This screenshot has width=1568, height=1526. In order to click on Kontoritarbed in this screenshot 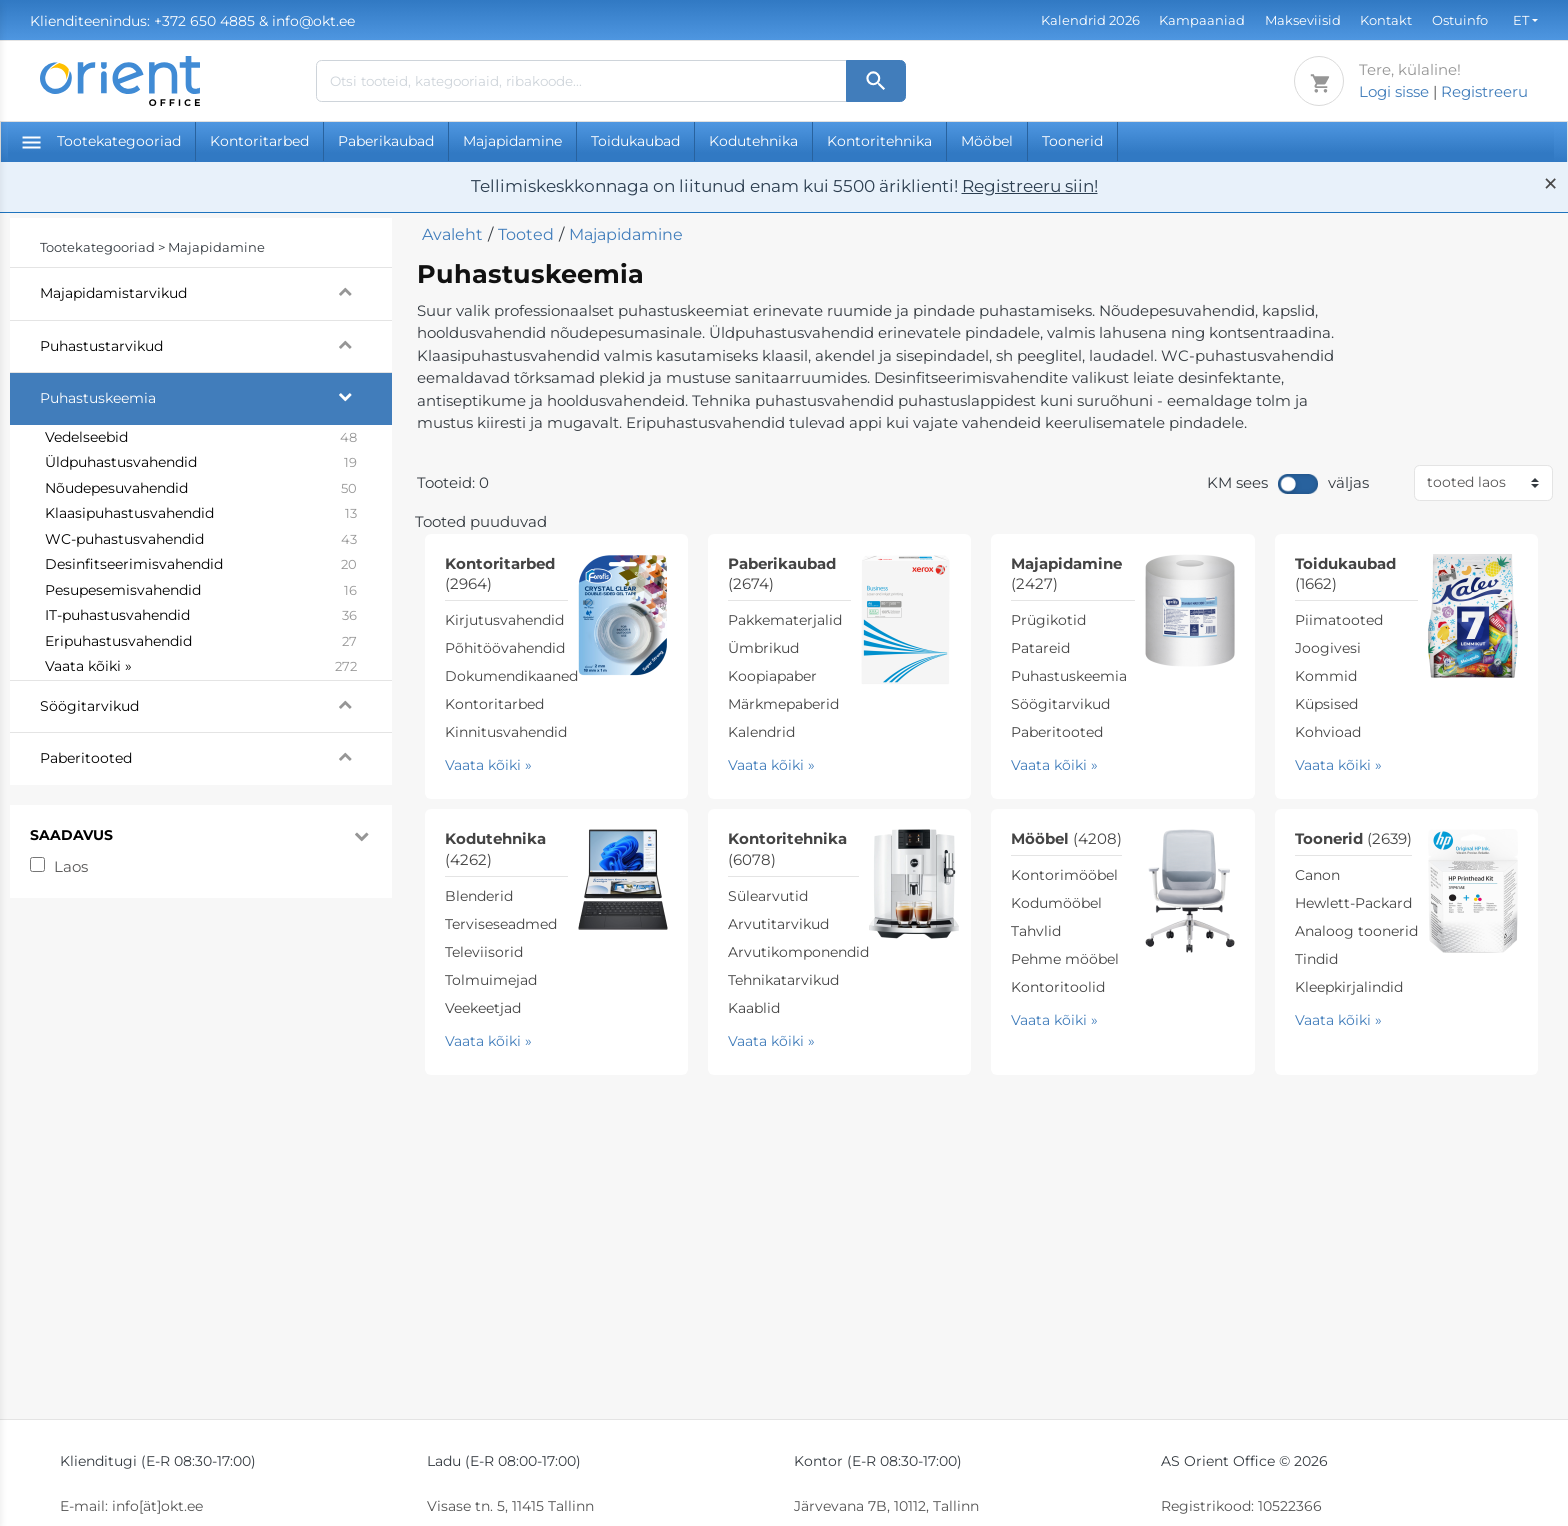, I will do `click(259, 141)`.